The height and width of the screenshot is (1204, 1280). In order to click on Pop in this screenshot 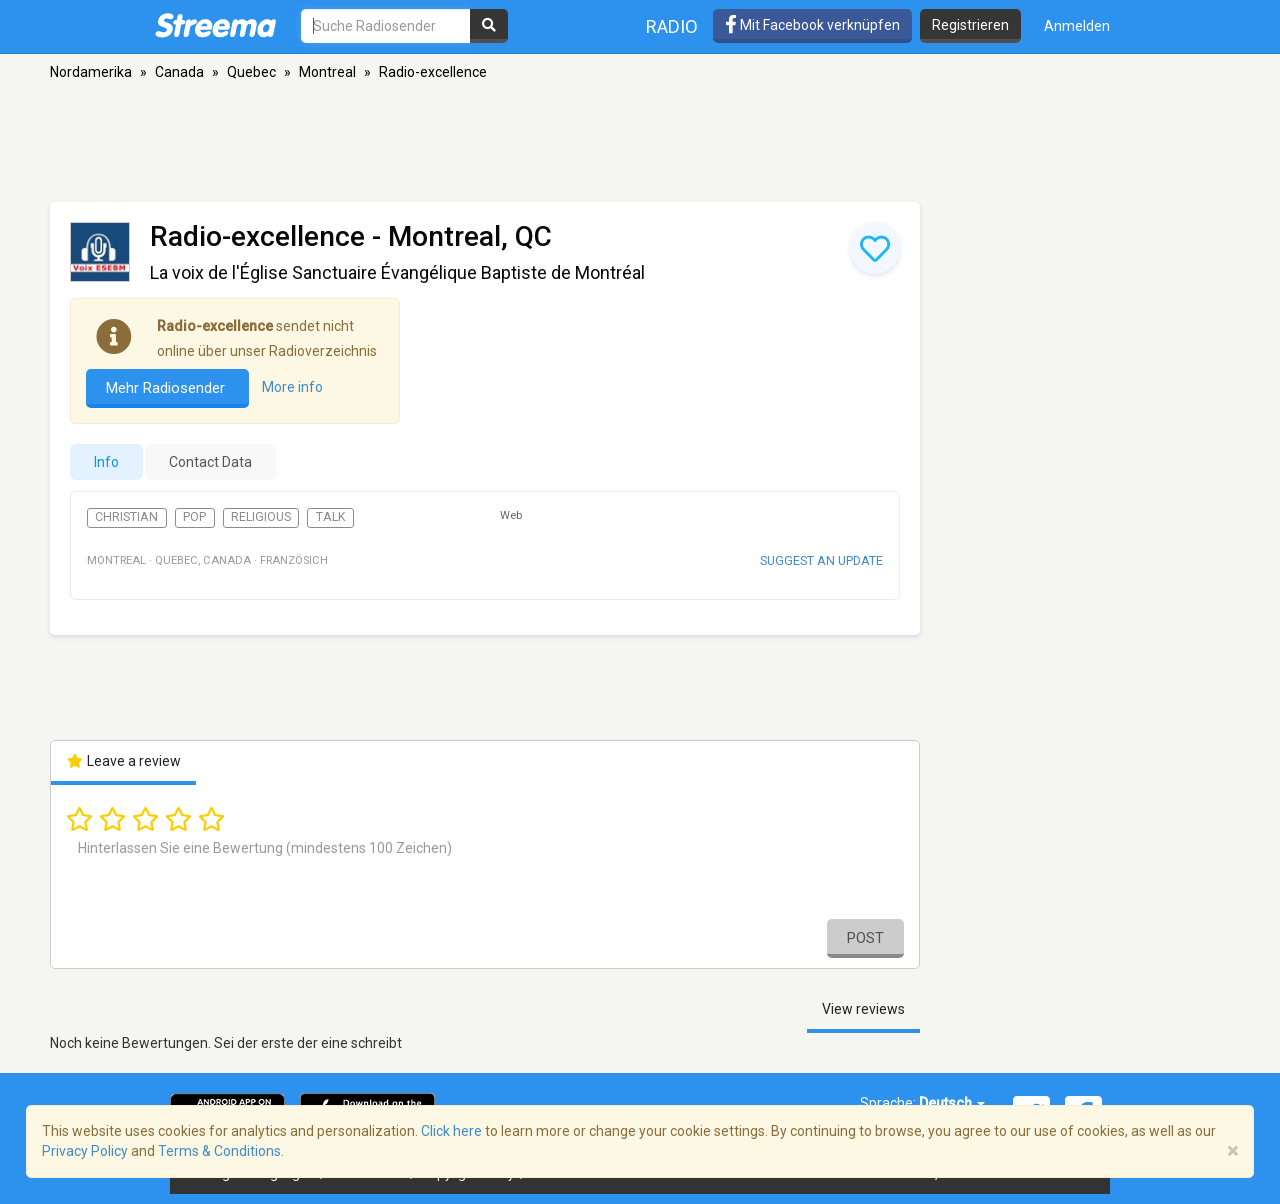, I will do `click(194, 517)`.